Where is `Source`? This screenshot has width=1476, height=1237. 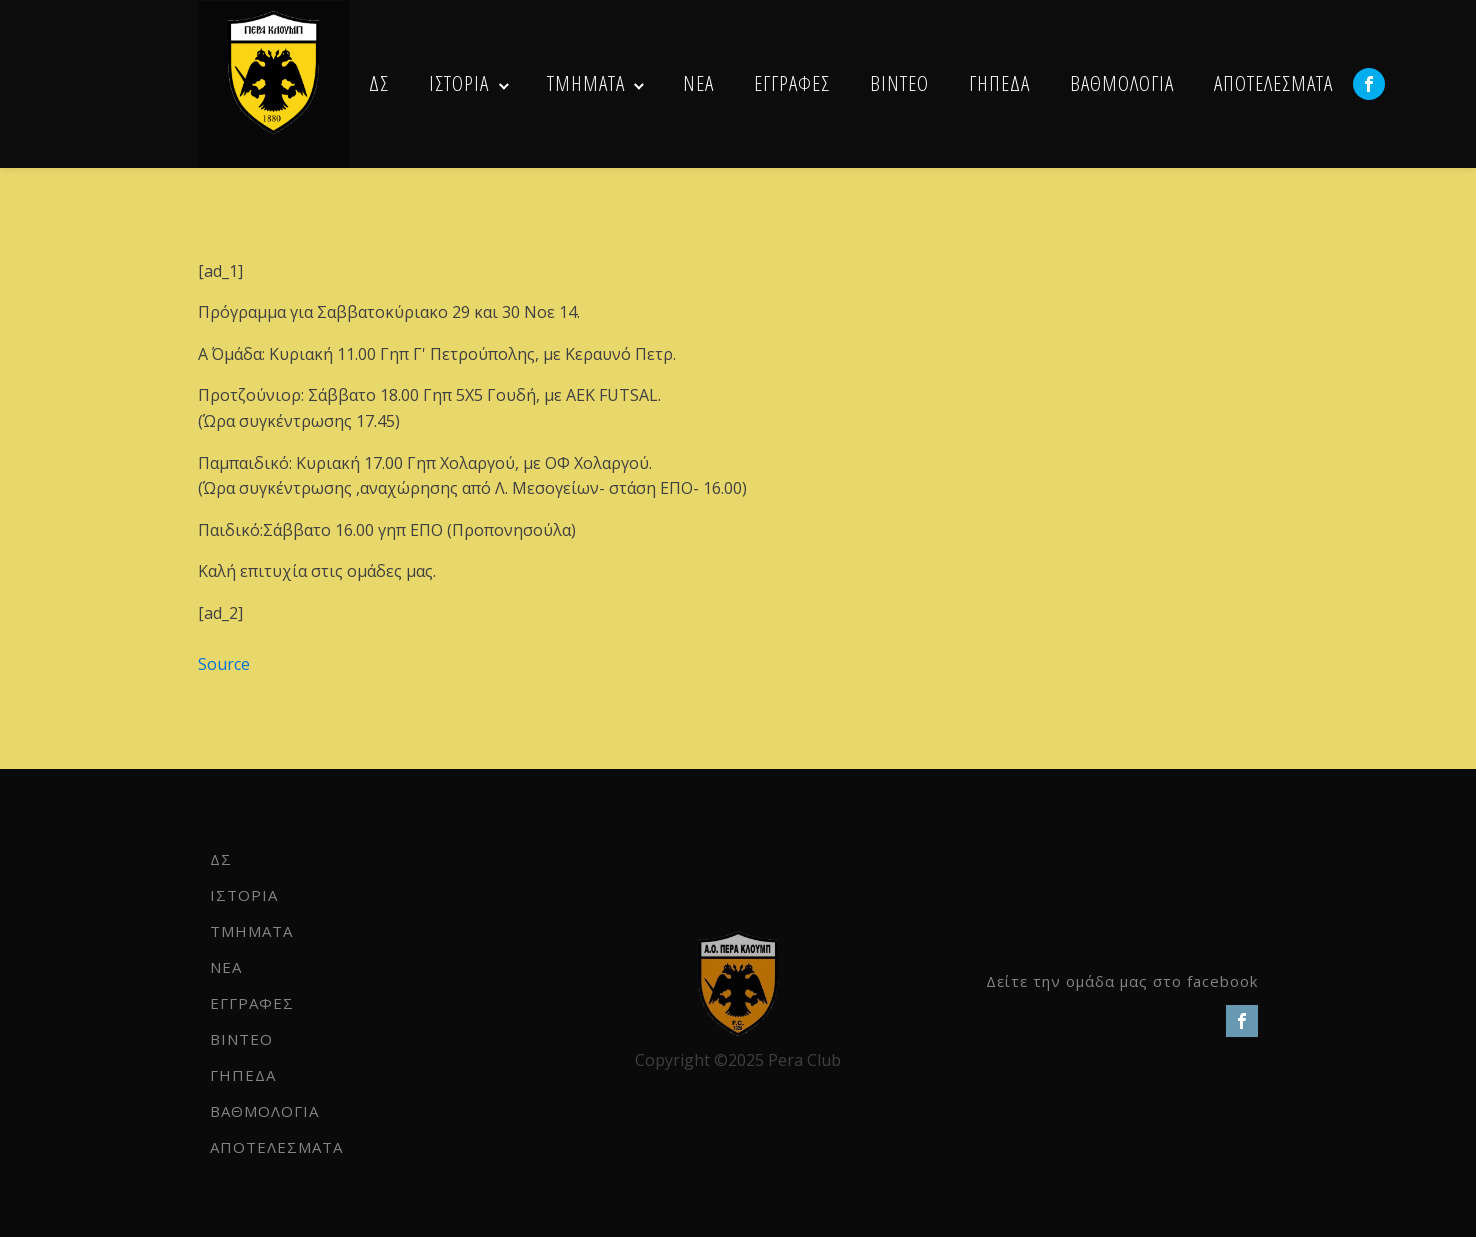 Source is located at coordinates (224, 664).